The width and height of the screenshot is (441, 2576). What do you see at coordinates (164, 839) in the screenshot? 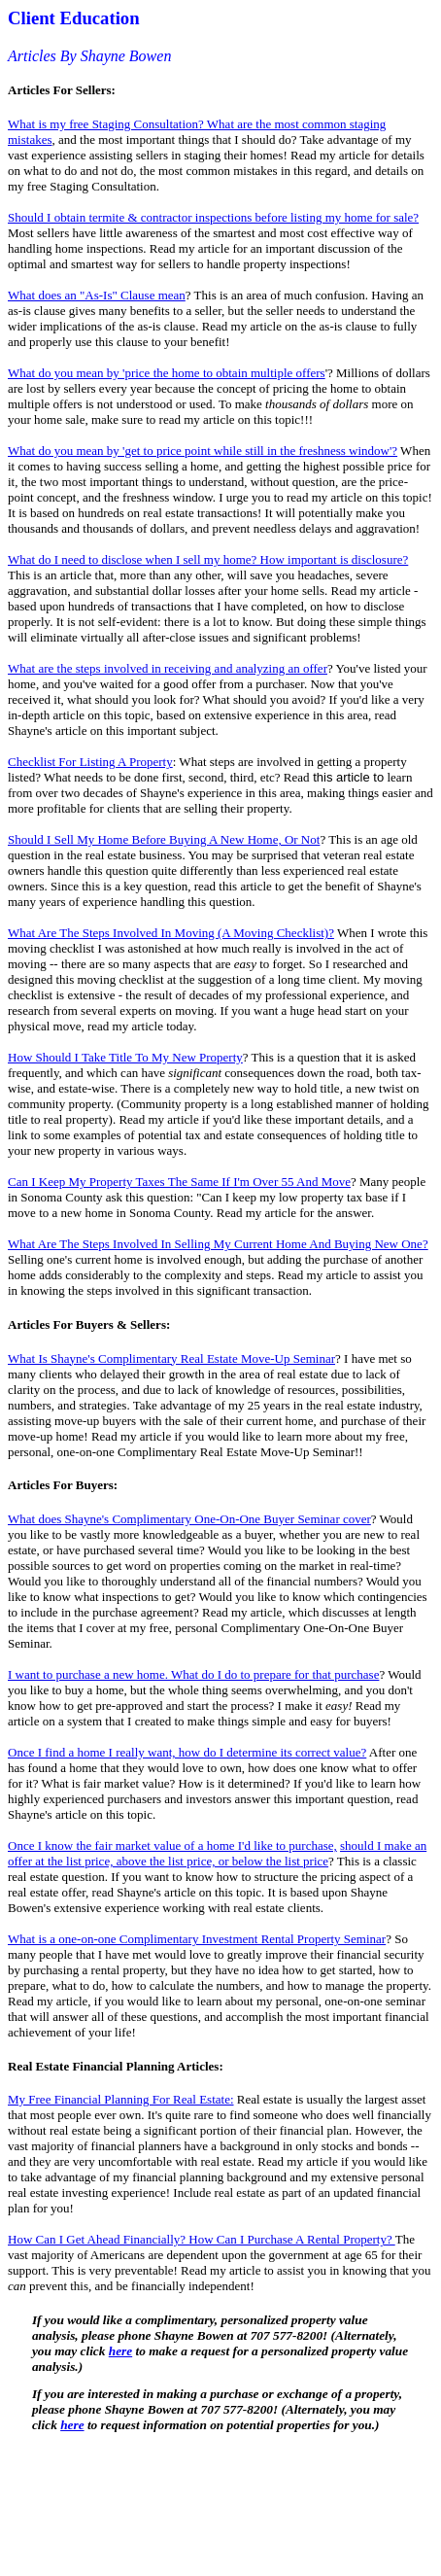
I see `Should I Sell My Home Before Buying A New Home, Or Not` at bounding box center [164, 839].